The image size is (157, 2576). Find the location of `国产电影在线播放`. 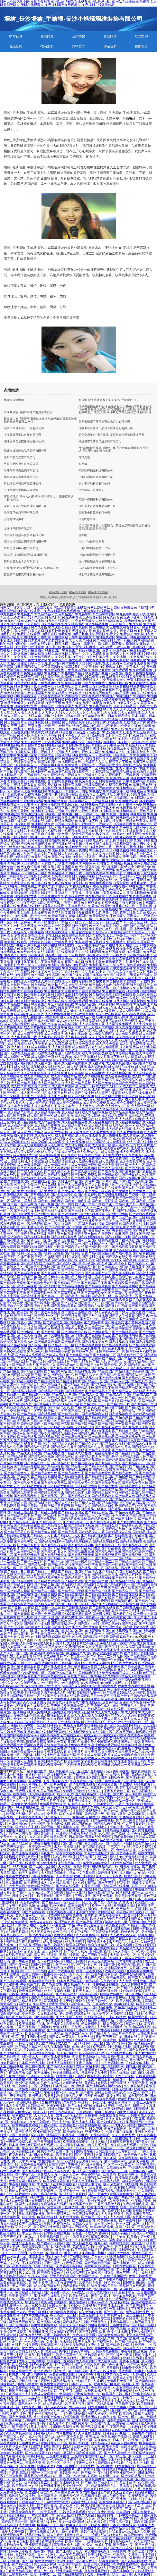

国产电影在线播放 is located at coordinates (27, 1211).